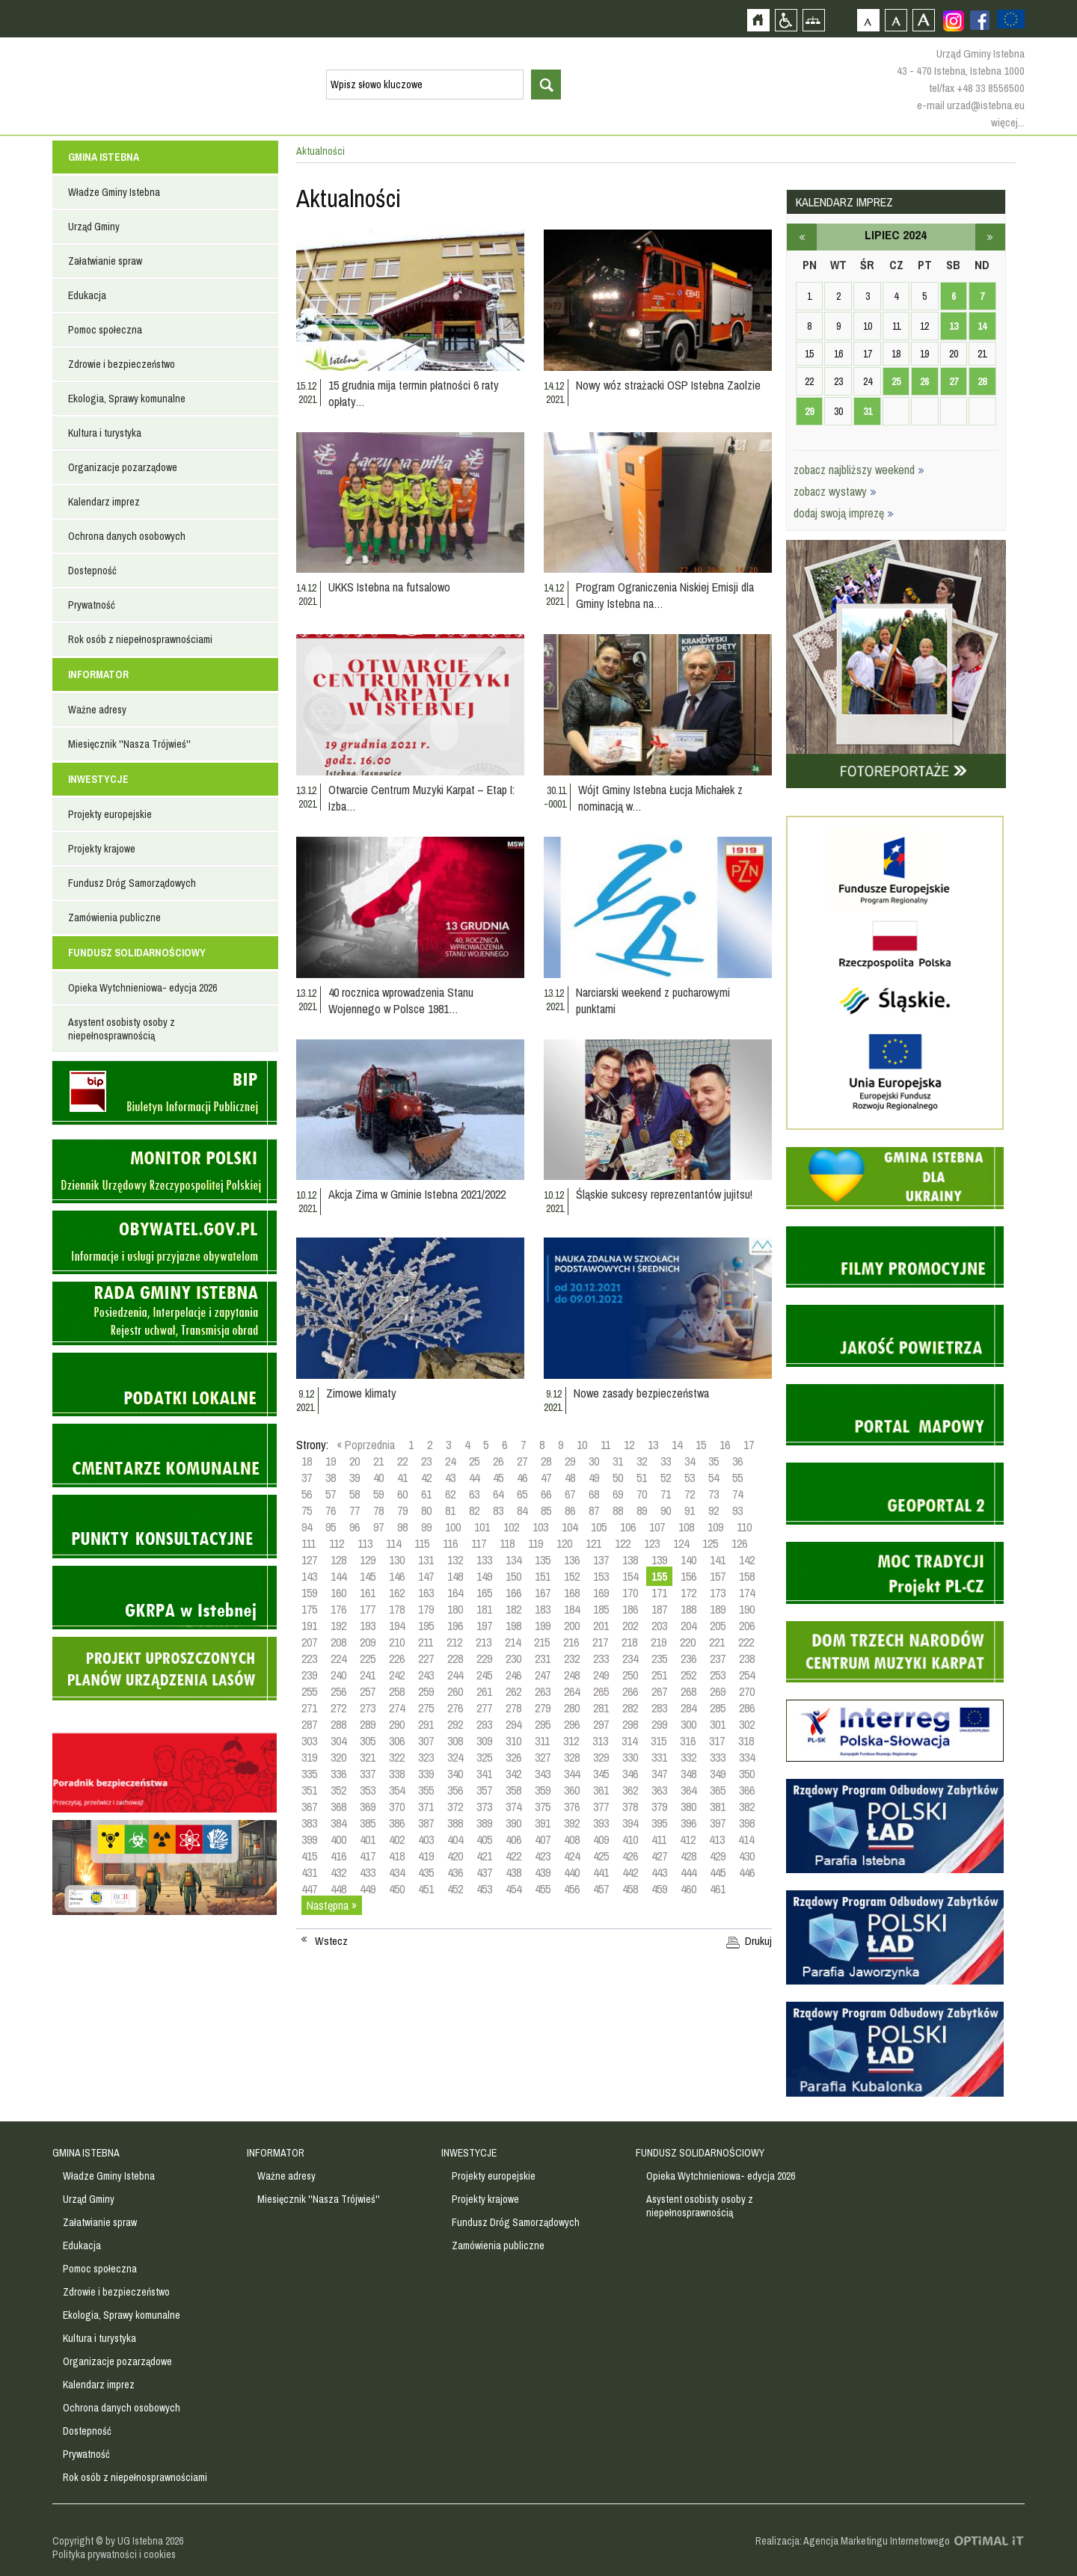 The width and height of the screenshot is (1077, 2576). Describe the element at coordinates (542, 1889) in the screenshot. I see `455` at that location.